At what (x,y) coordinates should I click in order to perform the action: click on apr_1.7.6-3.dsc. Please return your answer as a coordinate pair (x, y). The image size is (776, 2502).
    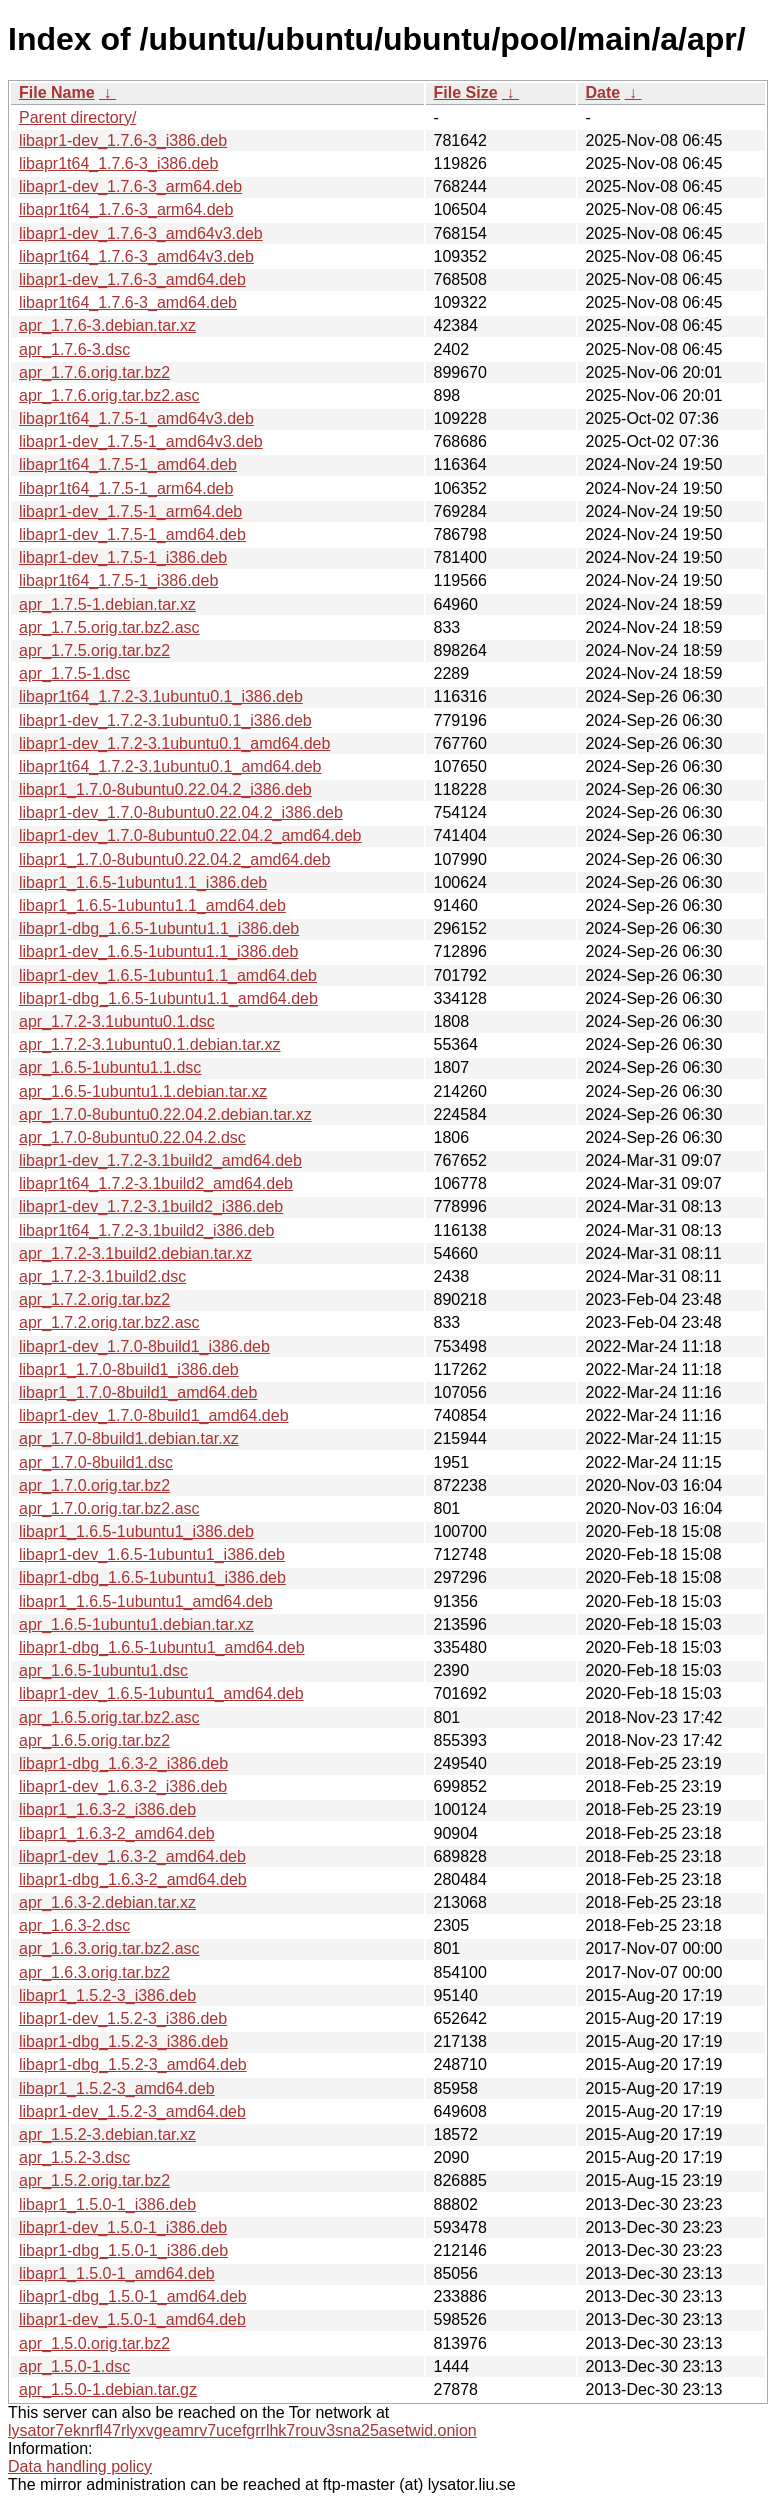
    Looking at the image, I should click on (74, 349).